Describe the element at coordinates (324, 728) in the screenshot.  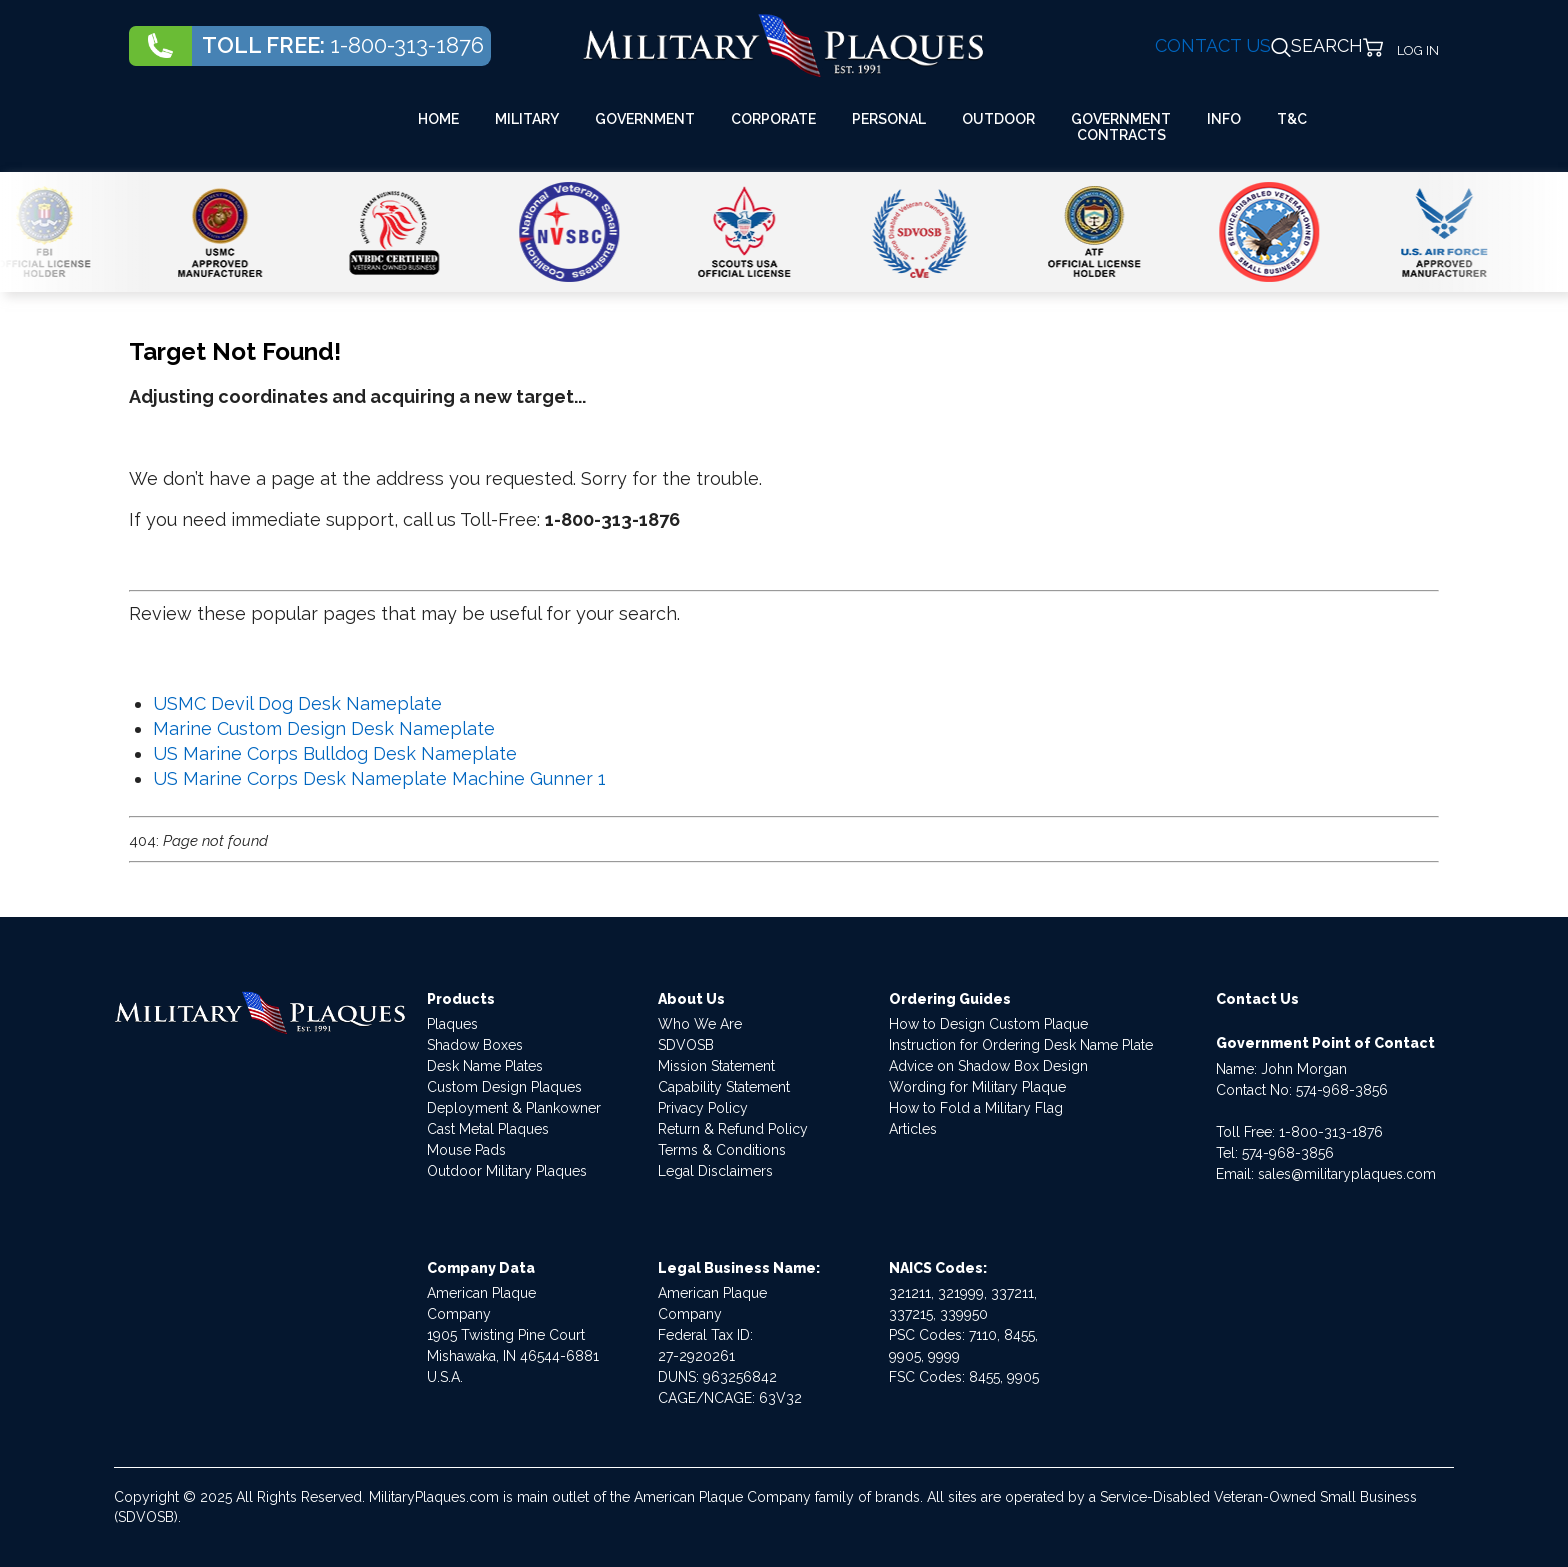
I see `Marine Custom Design Desk Nameplate` at that location.